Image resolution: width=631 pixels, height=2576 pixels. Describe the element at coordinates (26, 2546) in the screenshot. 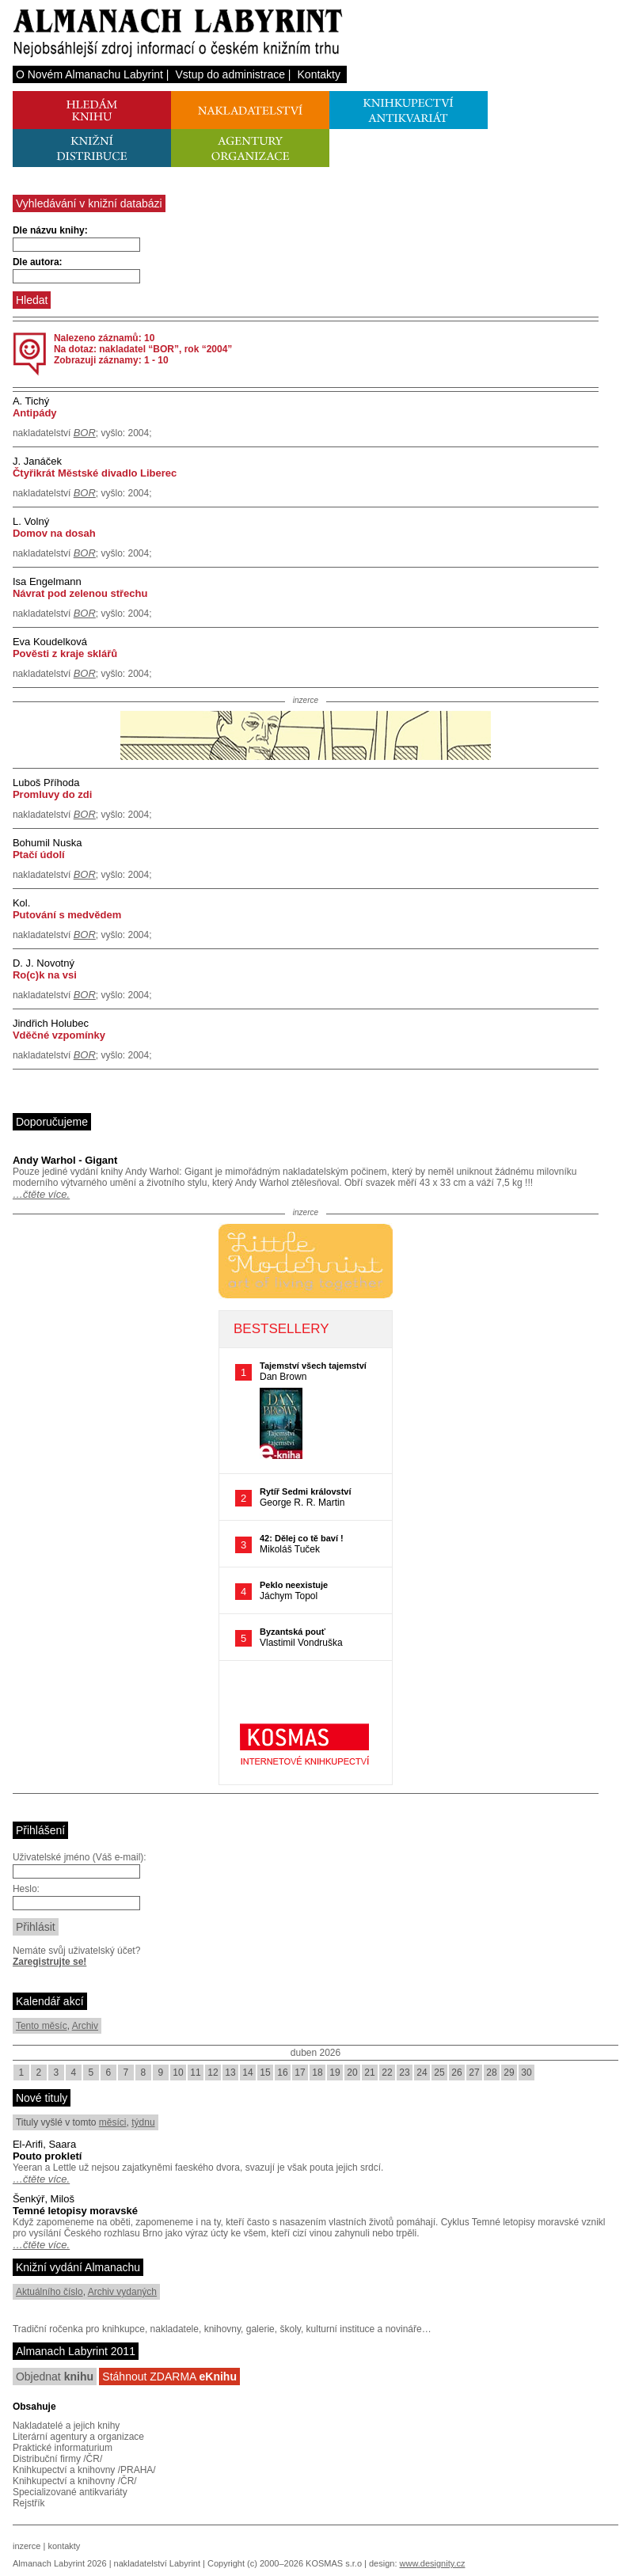

I see `inzerce` at that location.